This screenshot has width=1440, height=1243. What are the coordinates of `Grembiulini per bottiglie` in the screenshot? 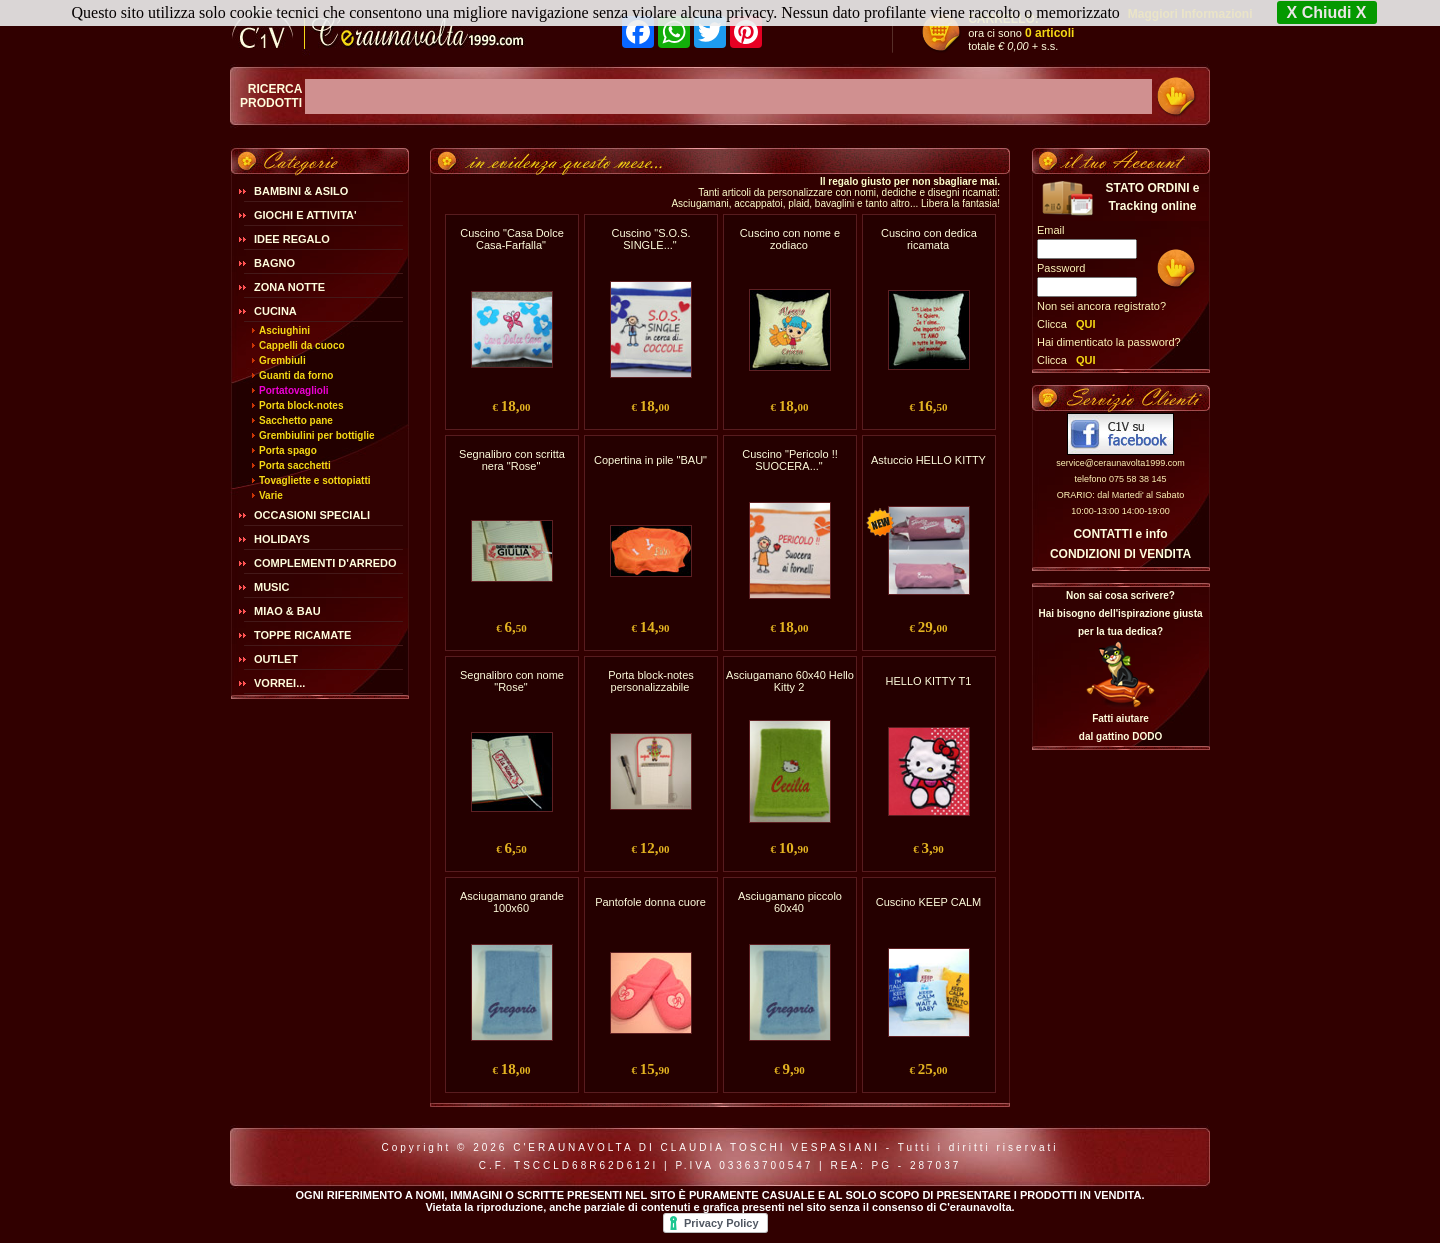 It's located at (317, 435).